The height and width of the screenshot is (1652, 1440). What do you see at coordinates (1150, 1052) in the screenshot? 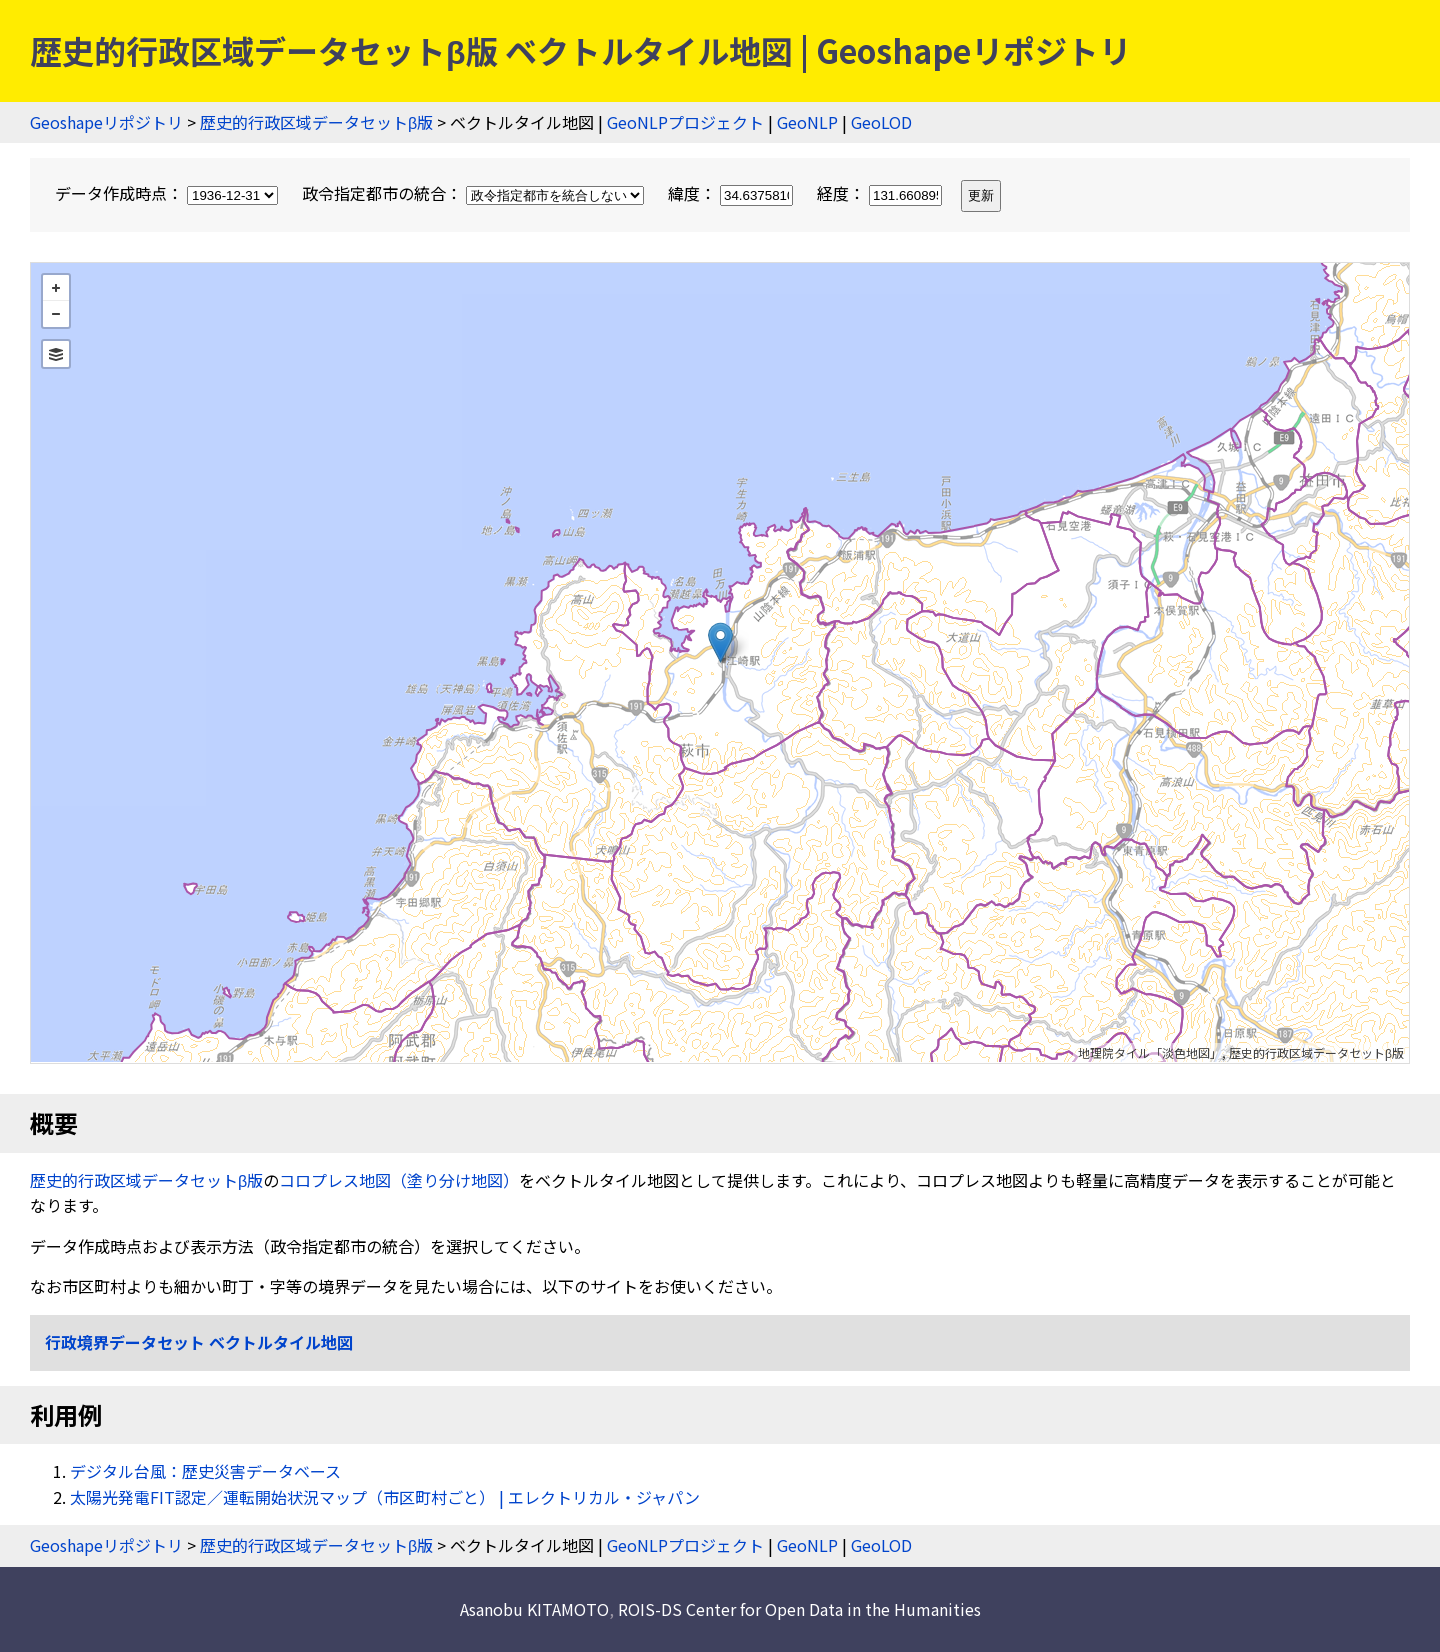
I see `地理院タイル「淡色地図」` at bounding box center [1150, 1052].